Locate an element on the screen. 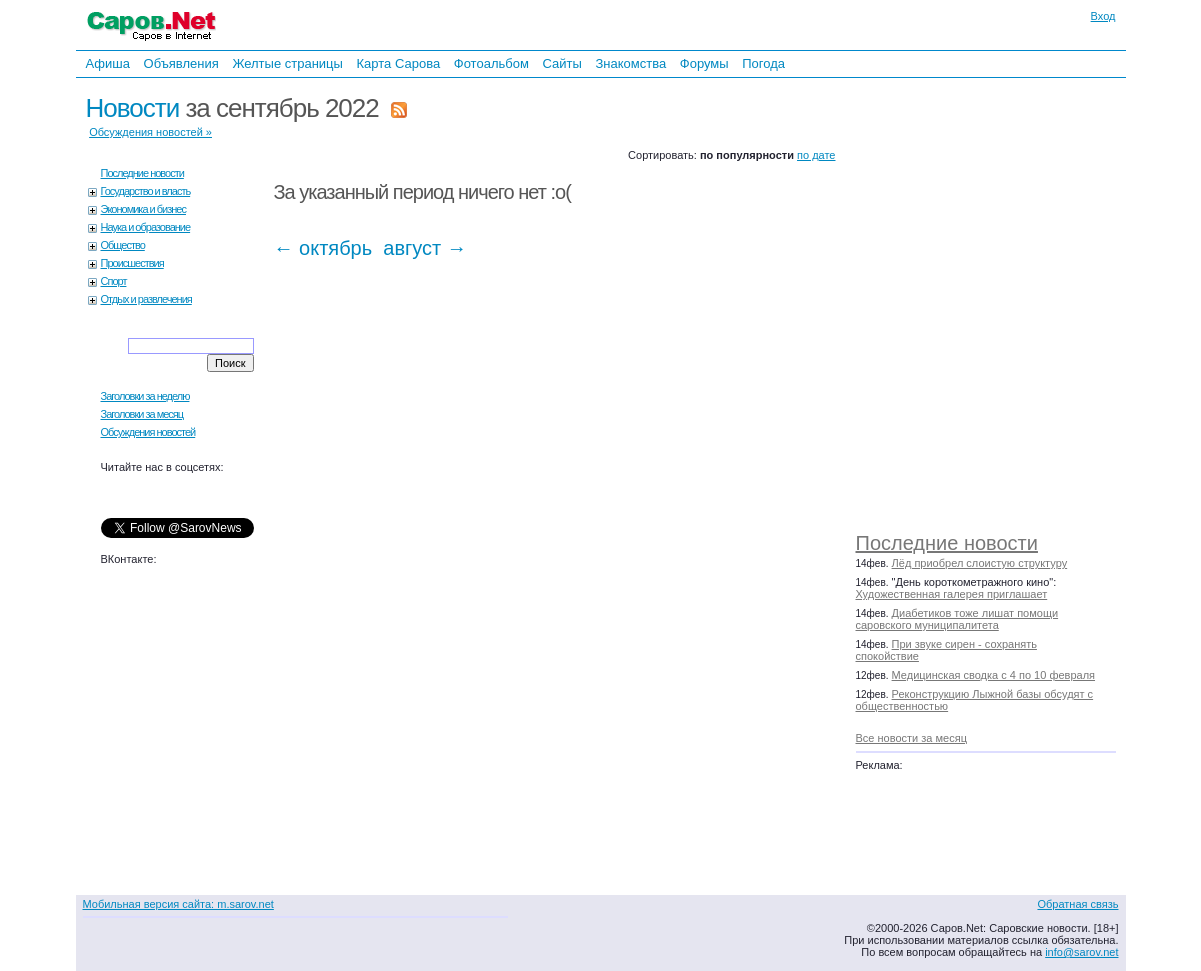  по дате is located at coordinates (816, 155).